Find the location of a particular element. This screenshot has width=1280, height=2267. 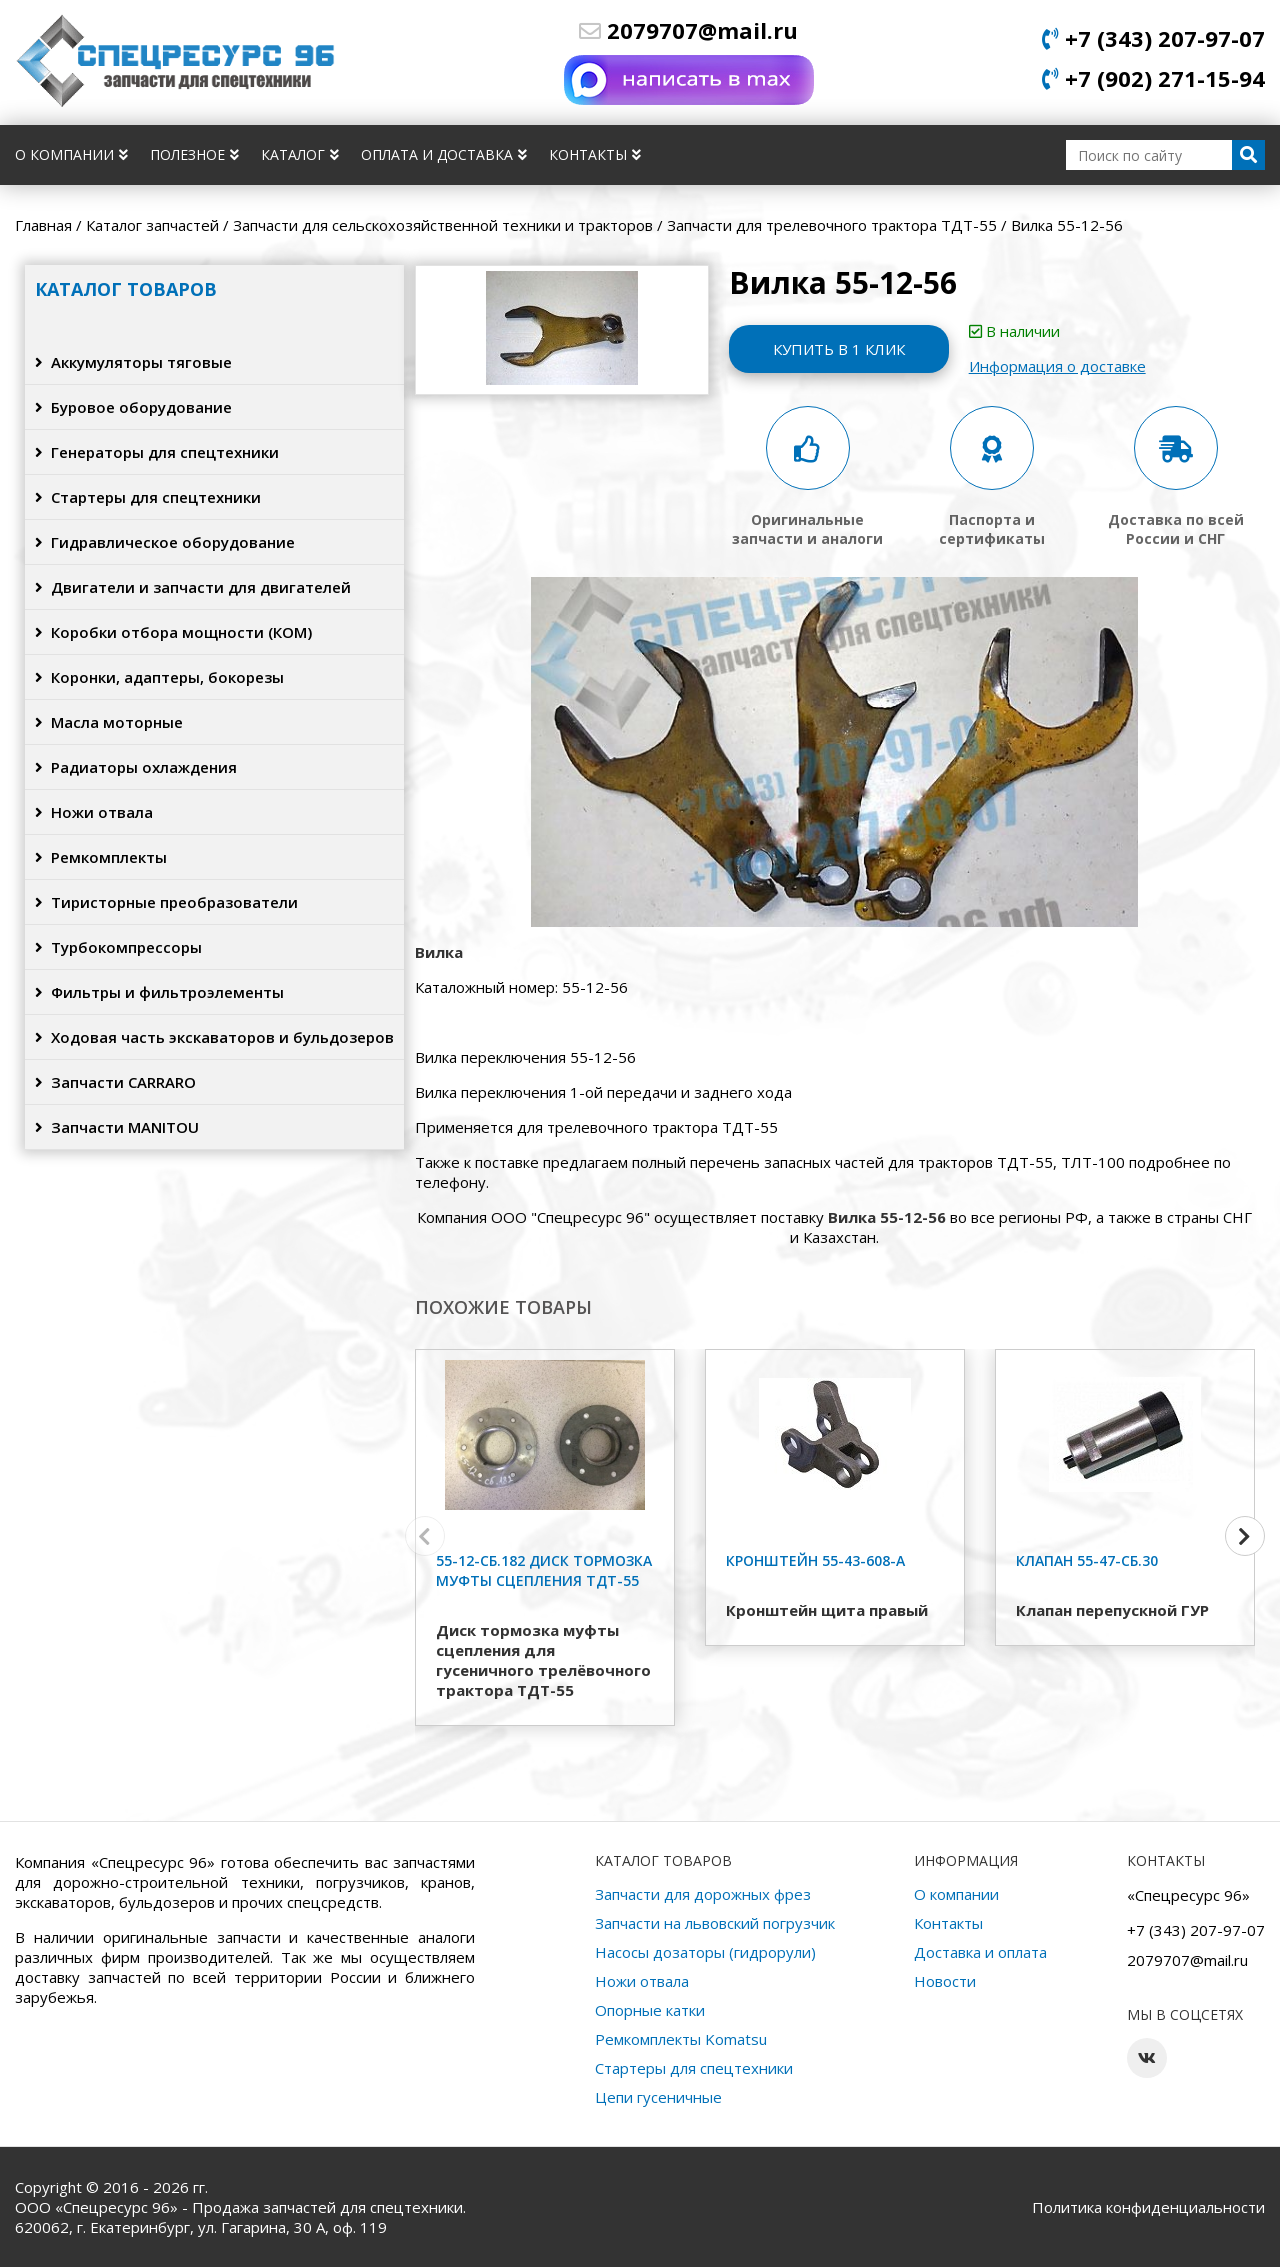

Тиристорные преобразователи is located at coordinates (166, 902).